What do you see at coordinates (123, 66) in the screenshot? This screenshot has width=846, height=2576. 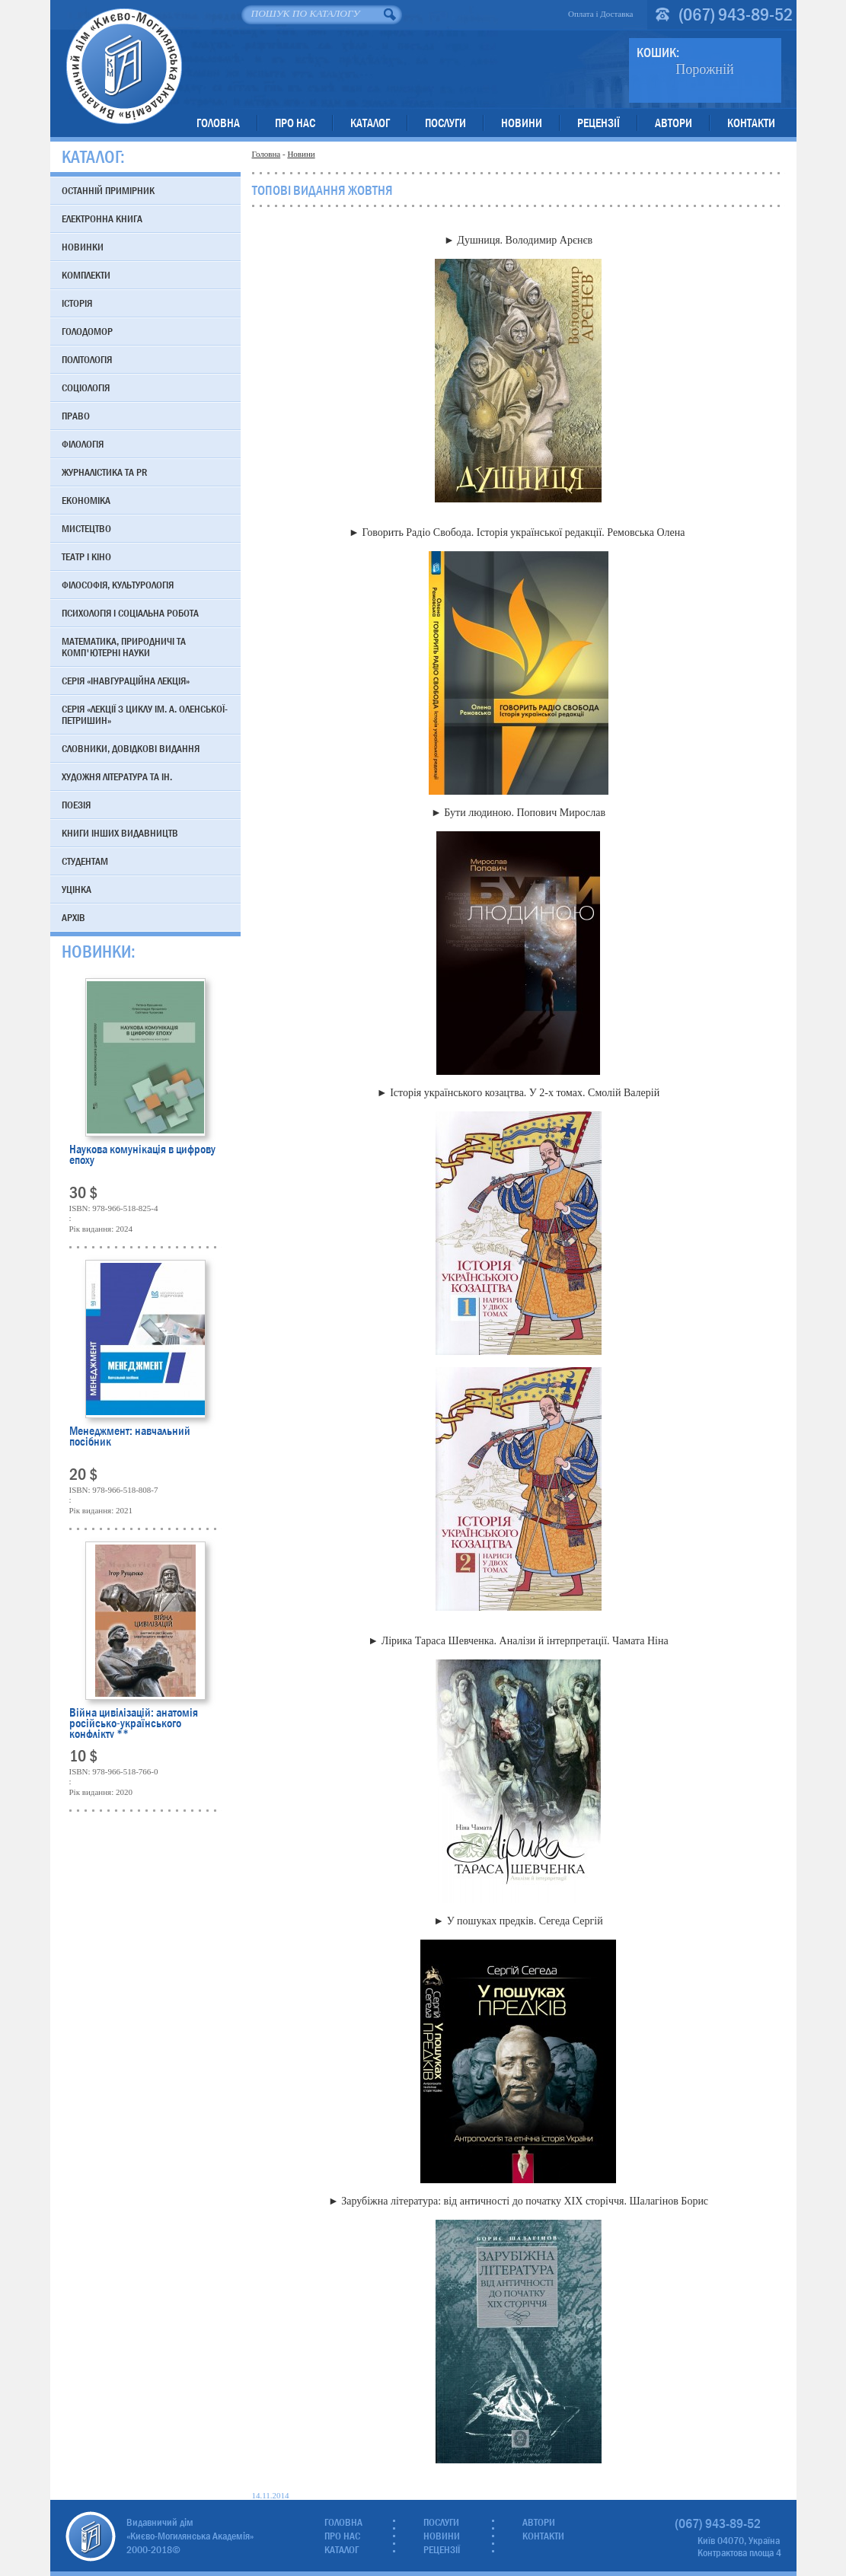 I see `Видавничий дім «Києво-Могилянська Академія»` at bounding box center [123, 66].